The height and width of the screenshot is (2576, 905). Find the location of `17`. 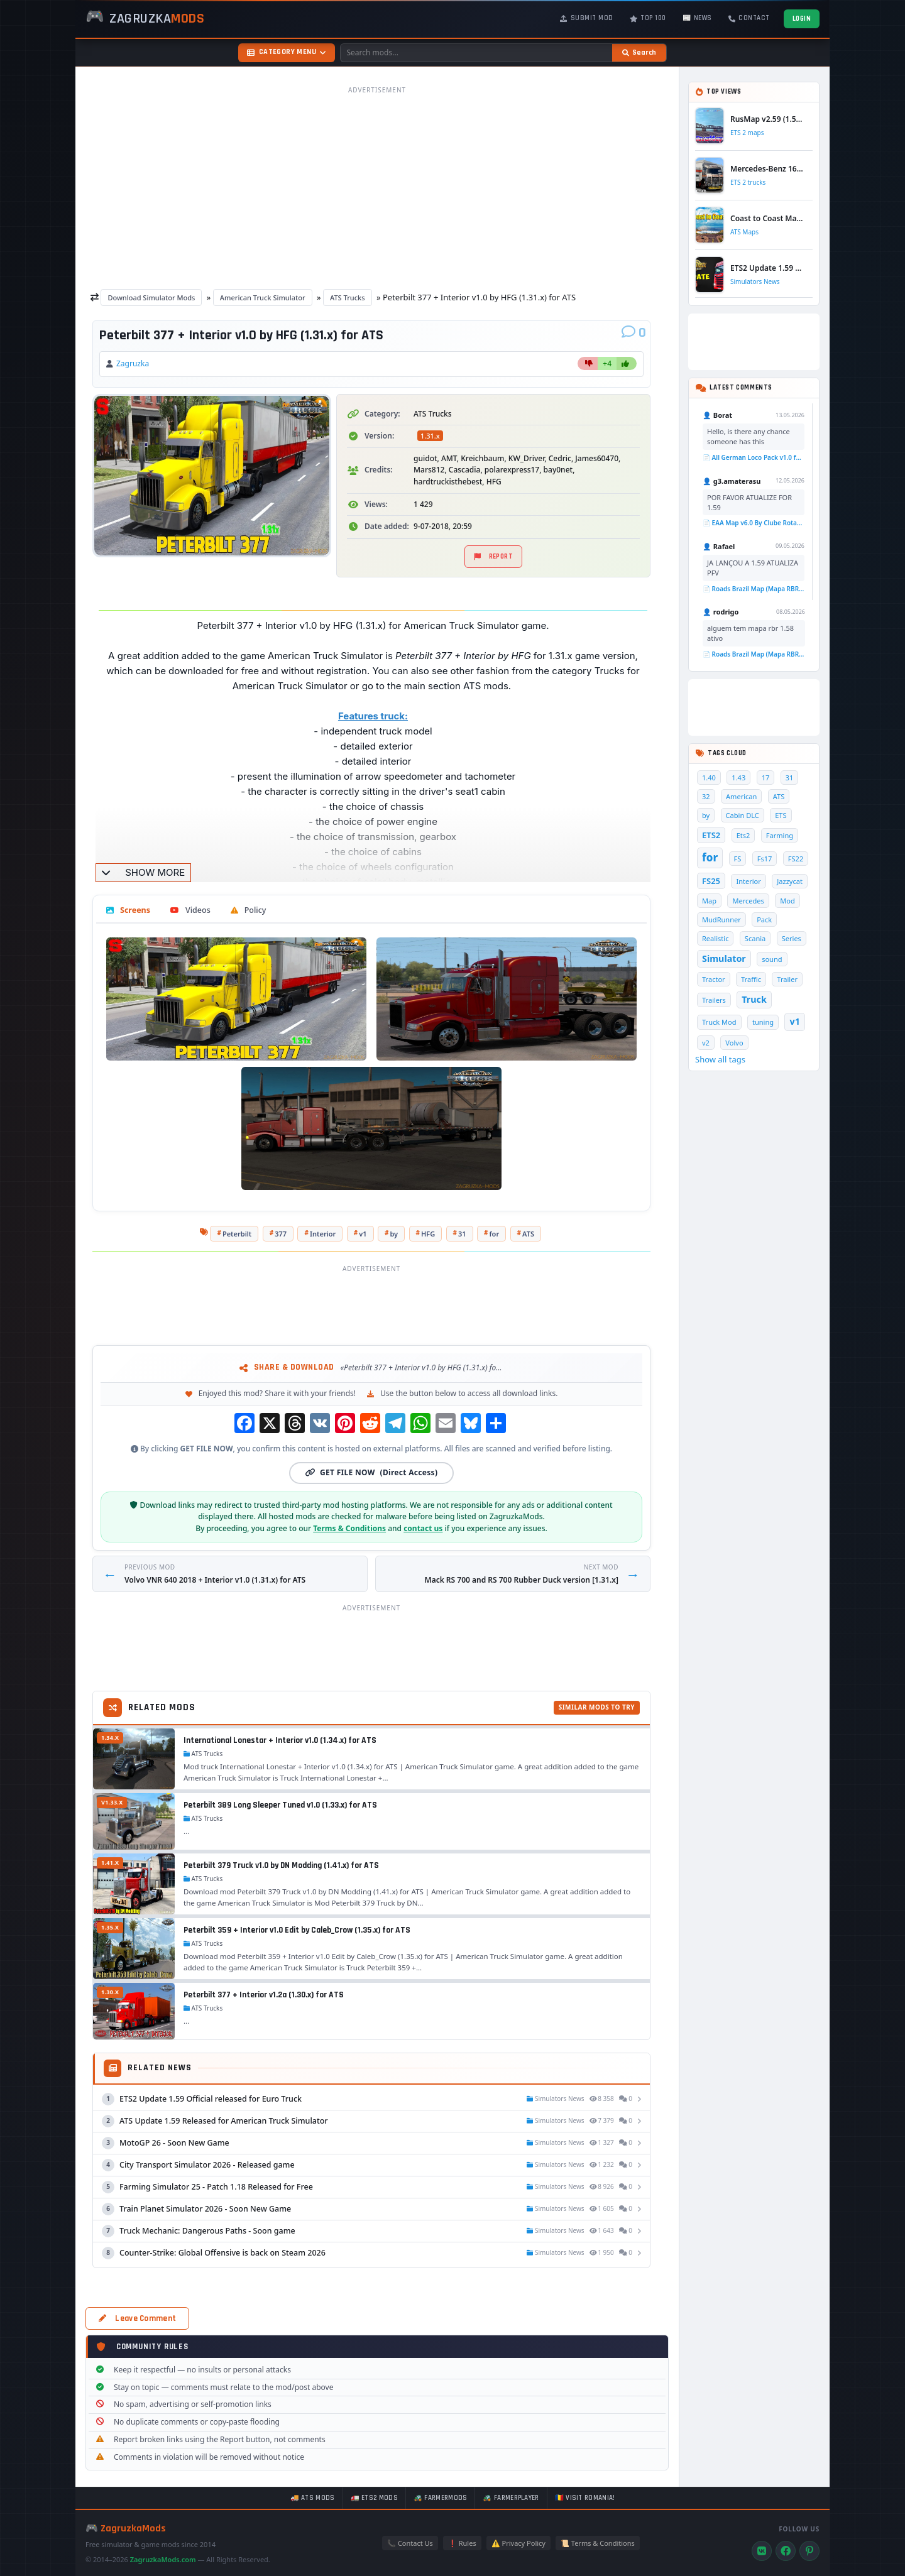

17 is located at coordinates (766, 777).